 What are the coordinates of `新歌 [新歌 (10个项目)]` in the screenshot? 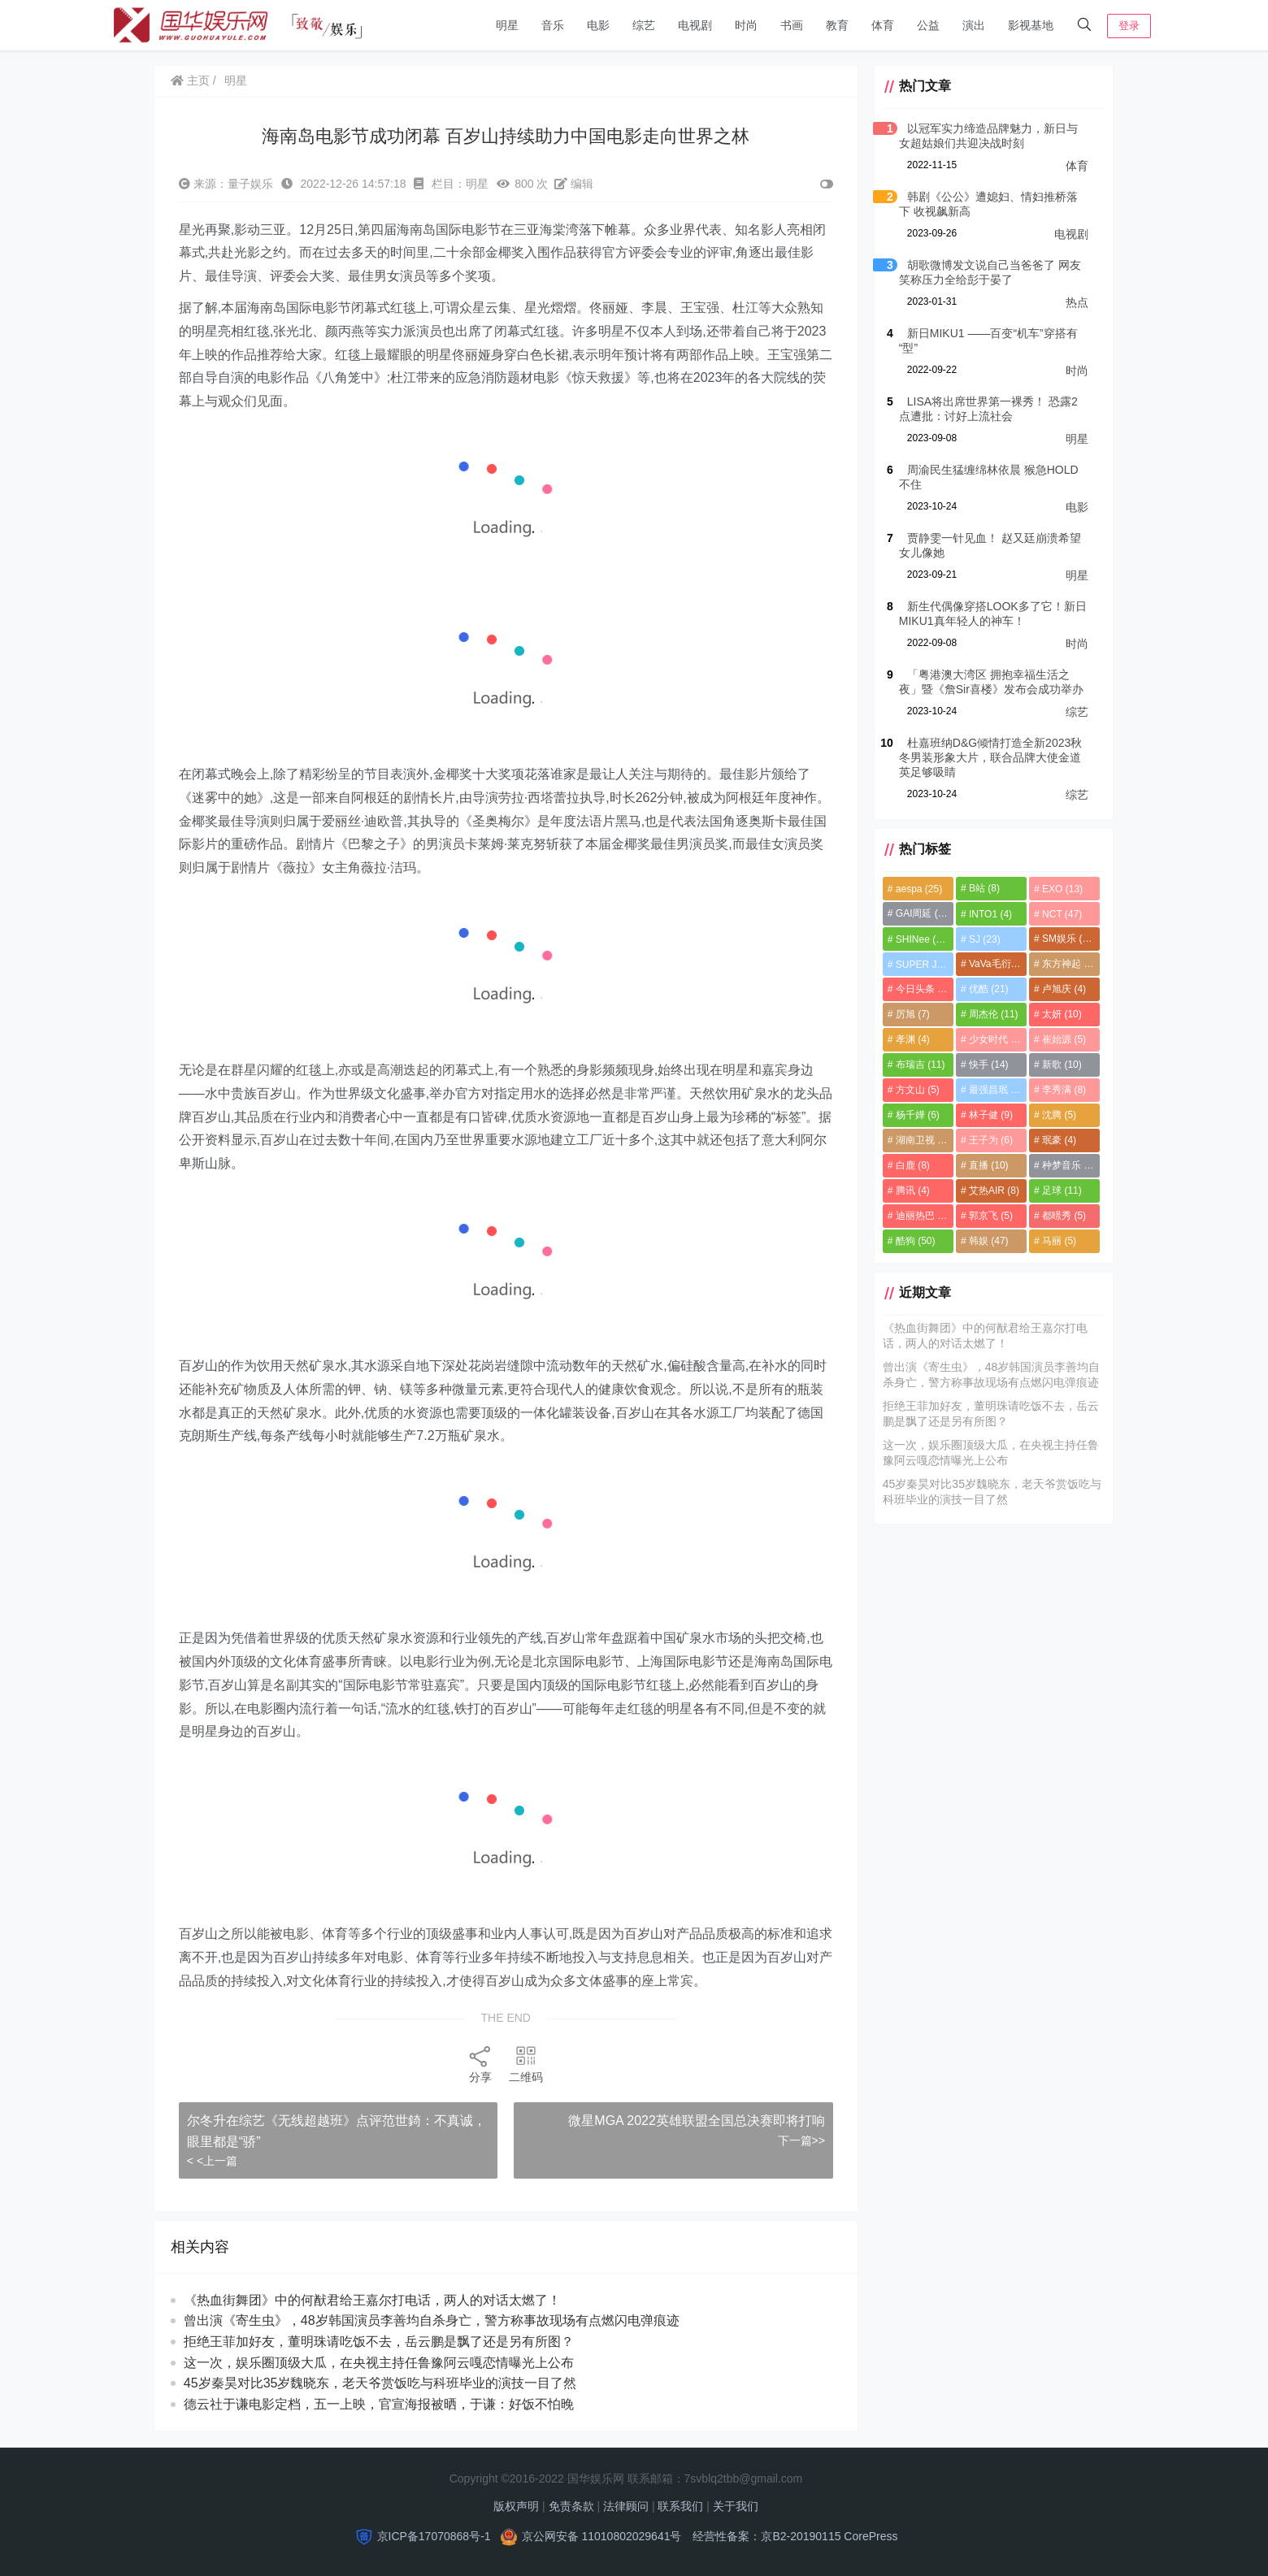 It's located at (1060, 1064).